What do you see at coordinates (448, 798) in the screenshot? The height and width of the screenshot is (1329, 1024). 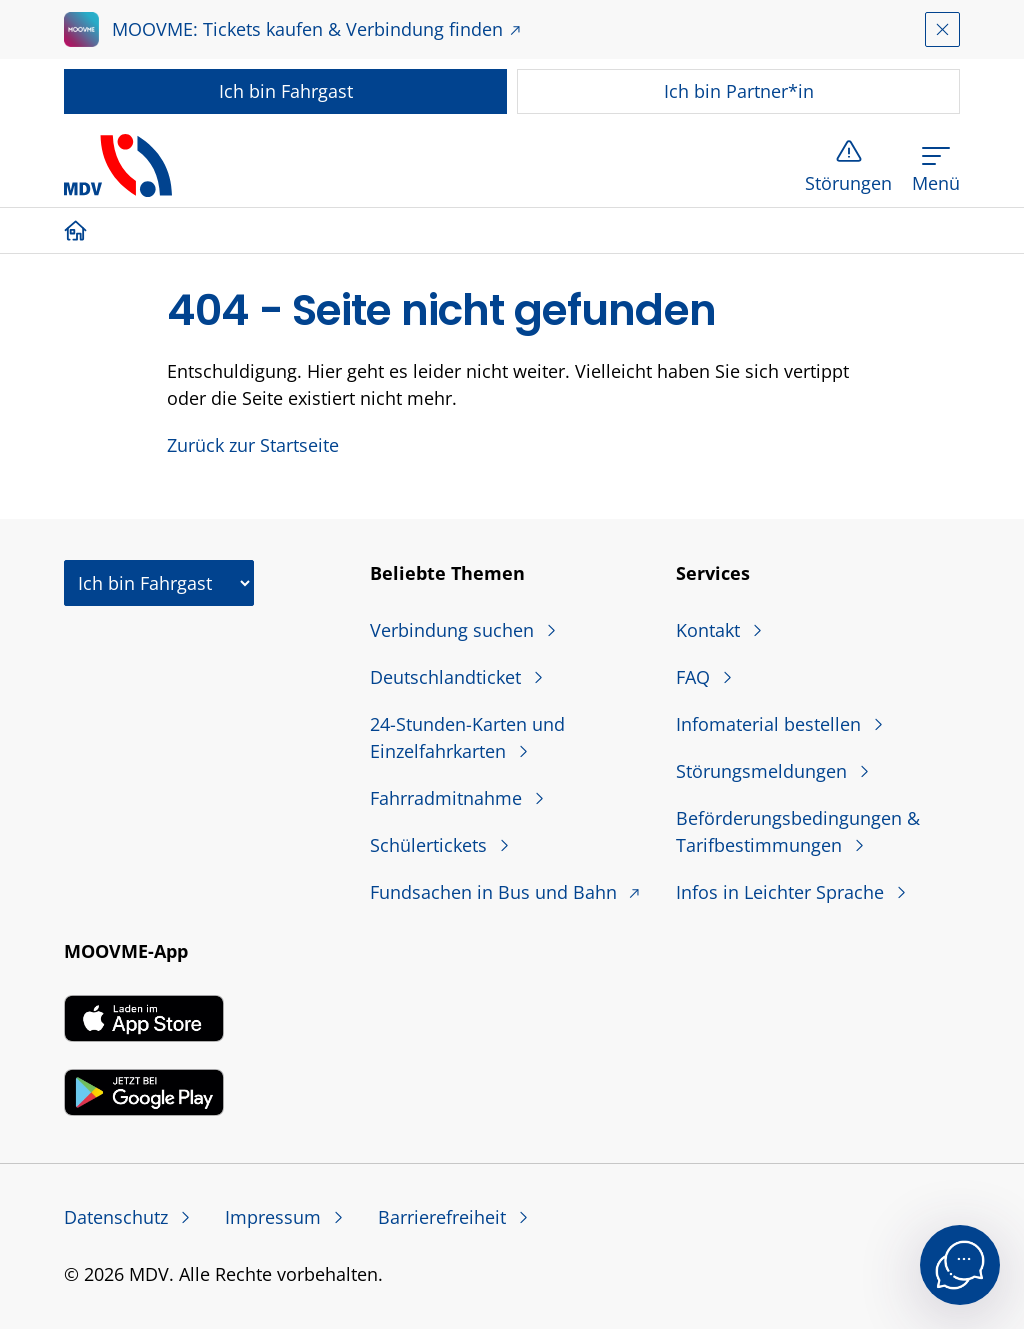 I see `Fahrradmitnahme` at bounding box center [448, 798].